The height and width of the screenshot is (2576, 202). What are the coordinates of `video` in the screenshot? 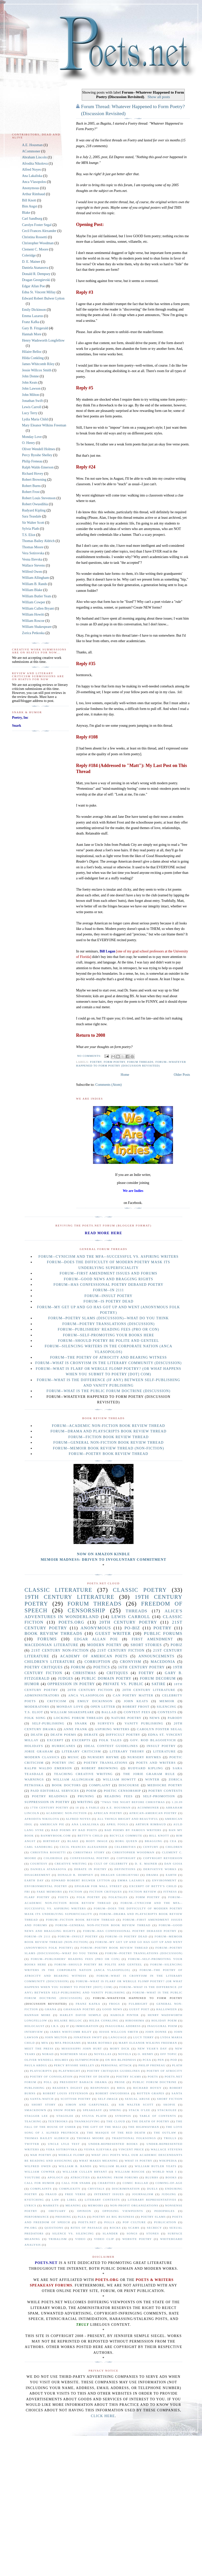 It's located at (80, 2238).